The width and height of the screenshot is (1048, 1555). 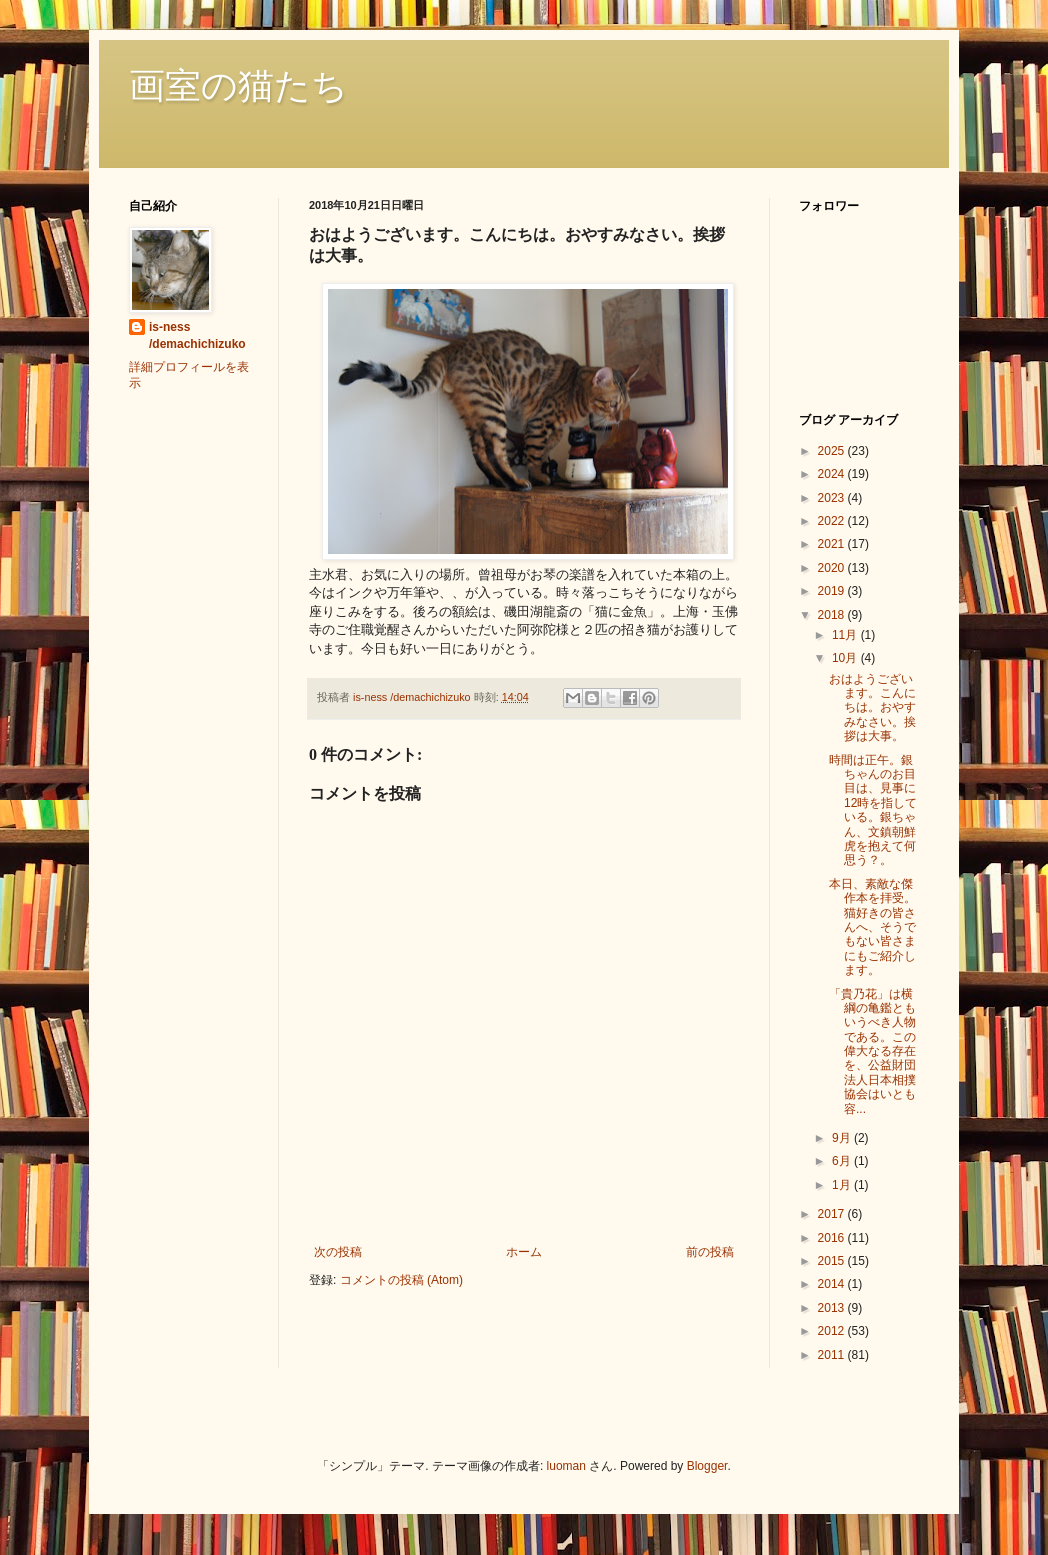 I want to click on 前の投稿, so click(x=710, y=1252).